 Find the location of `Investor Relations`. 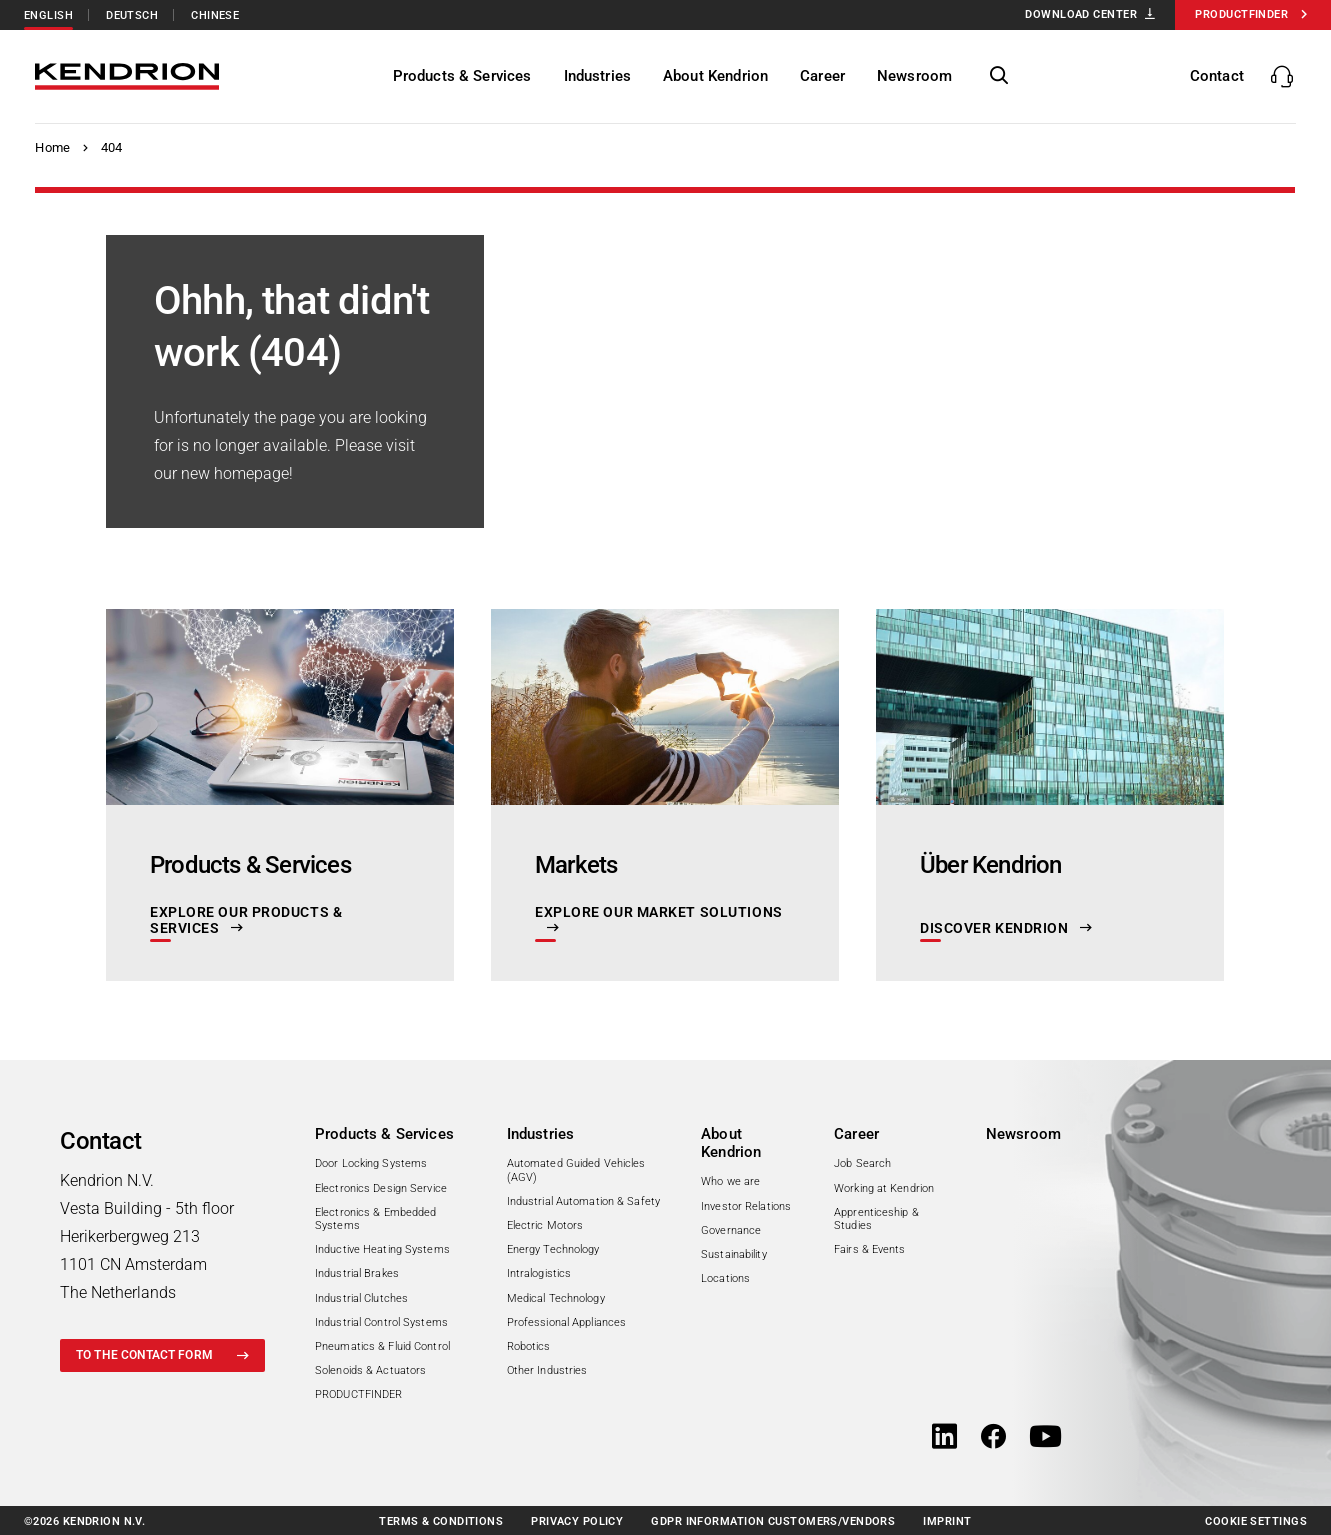

Investor Relations is located at coordinates (746, 1206).